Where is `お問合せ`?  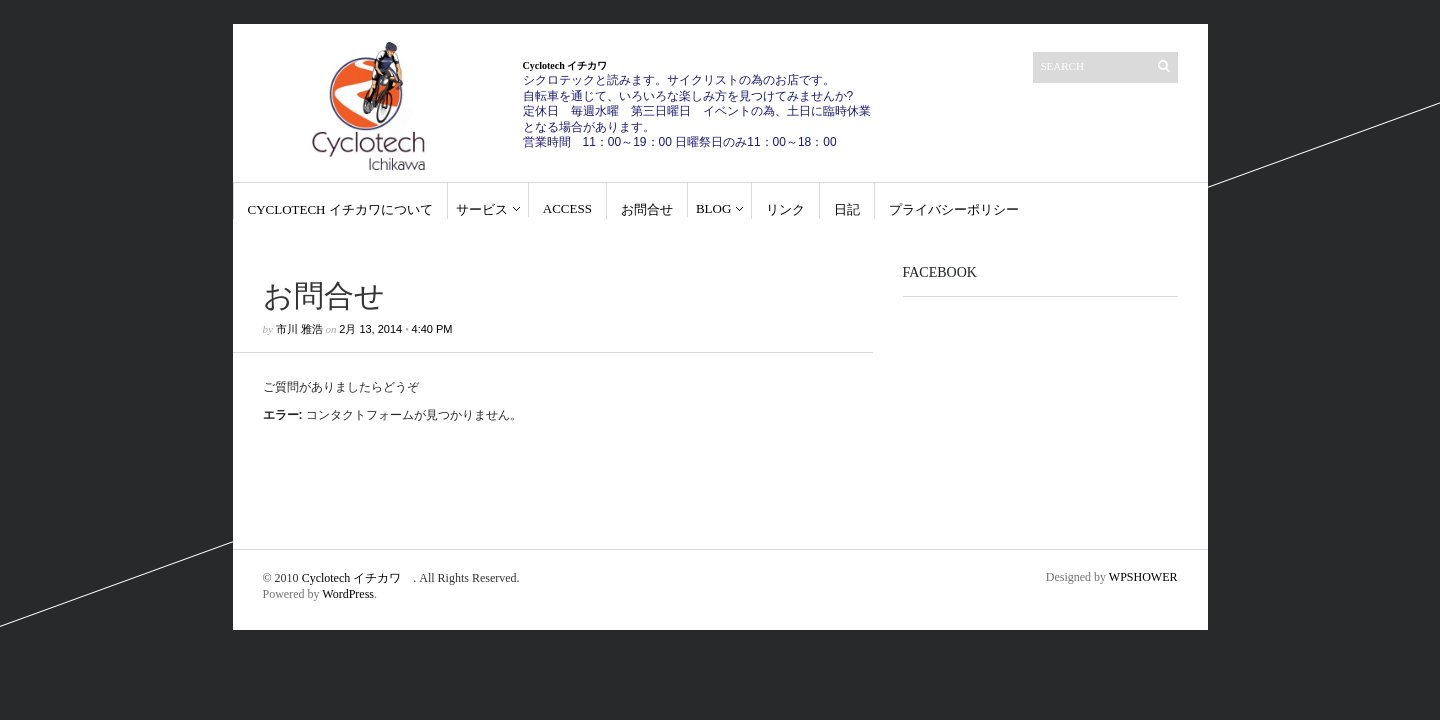
お問合せ is located at coordinates (647, 209).